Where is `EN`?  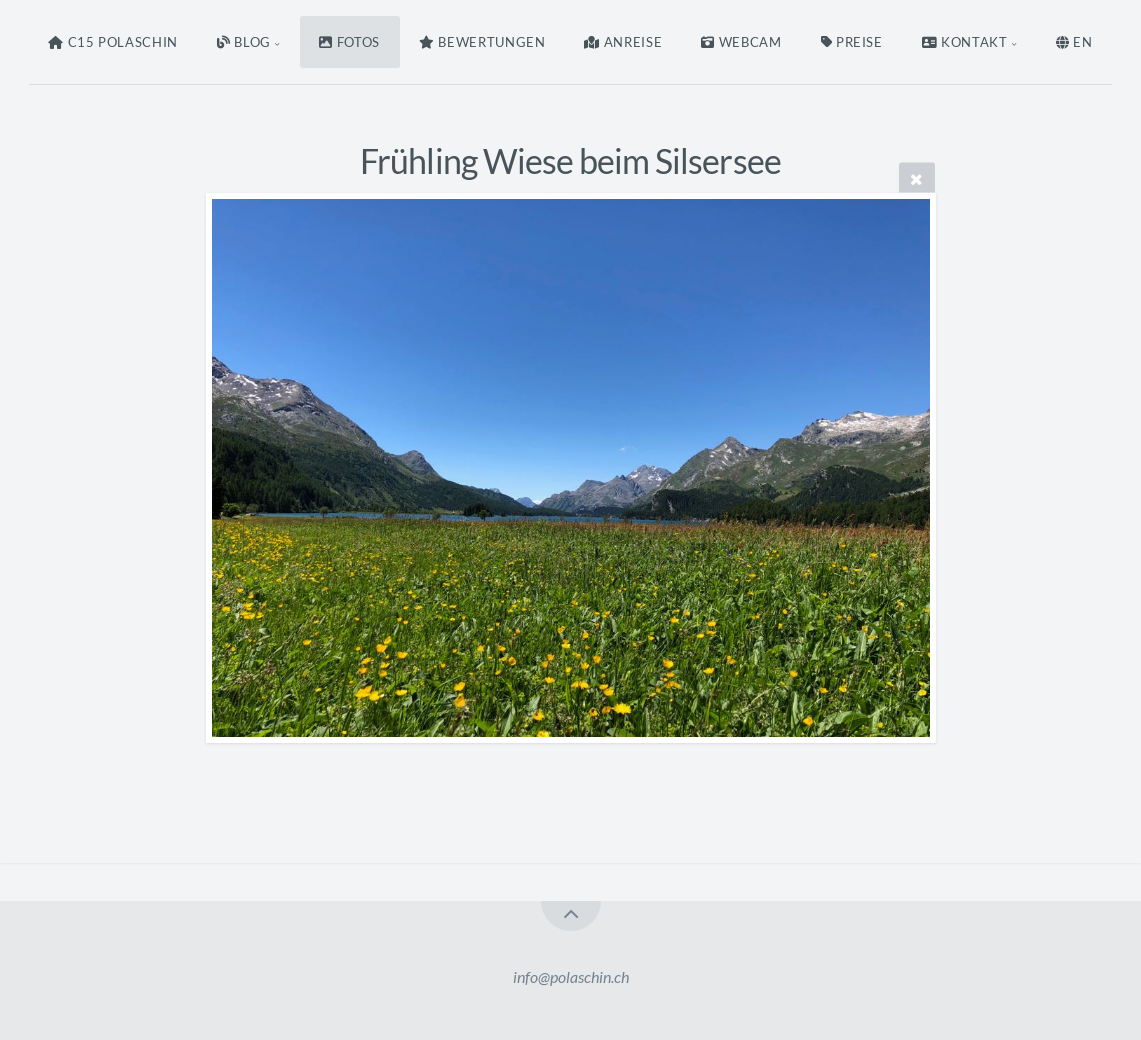 EN is located at coordinates (1074, 42).